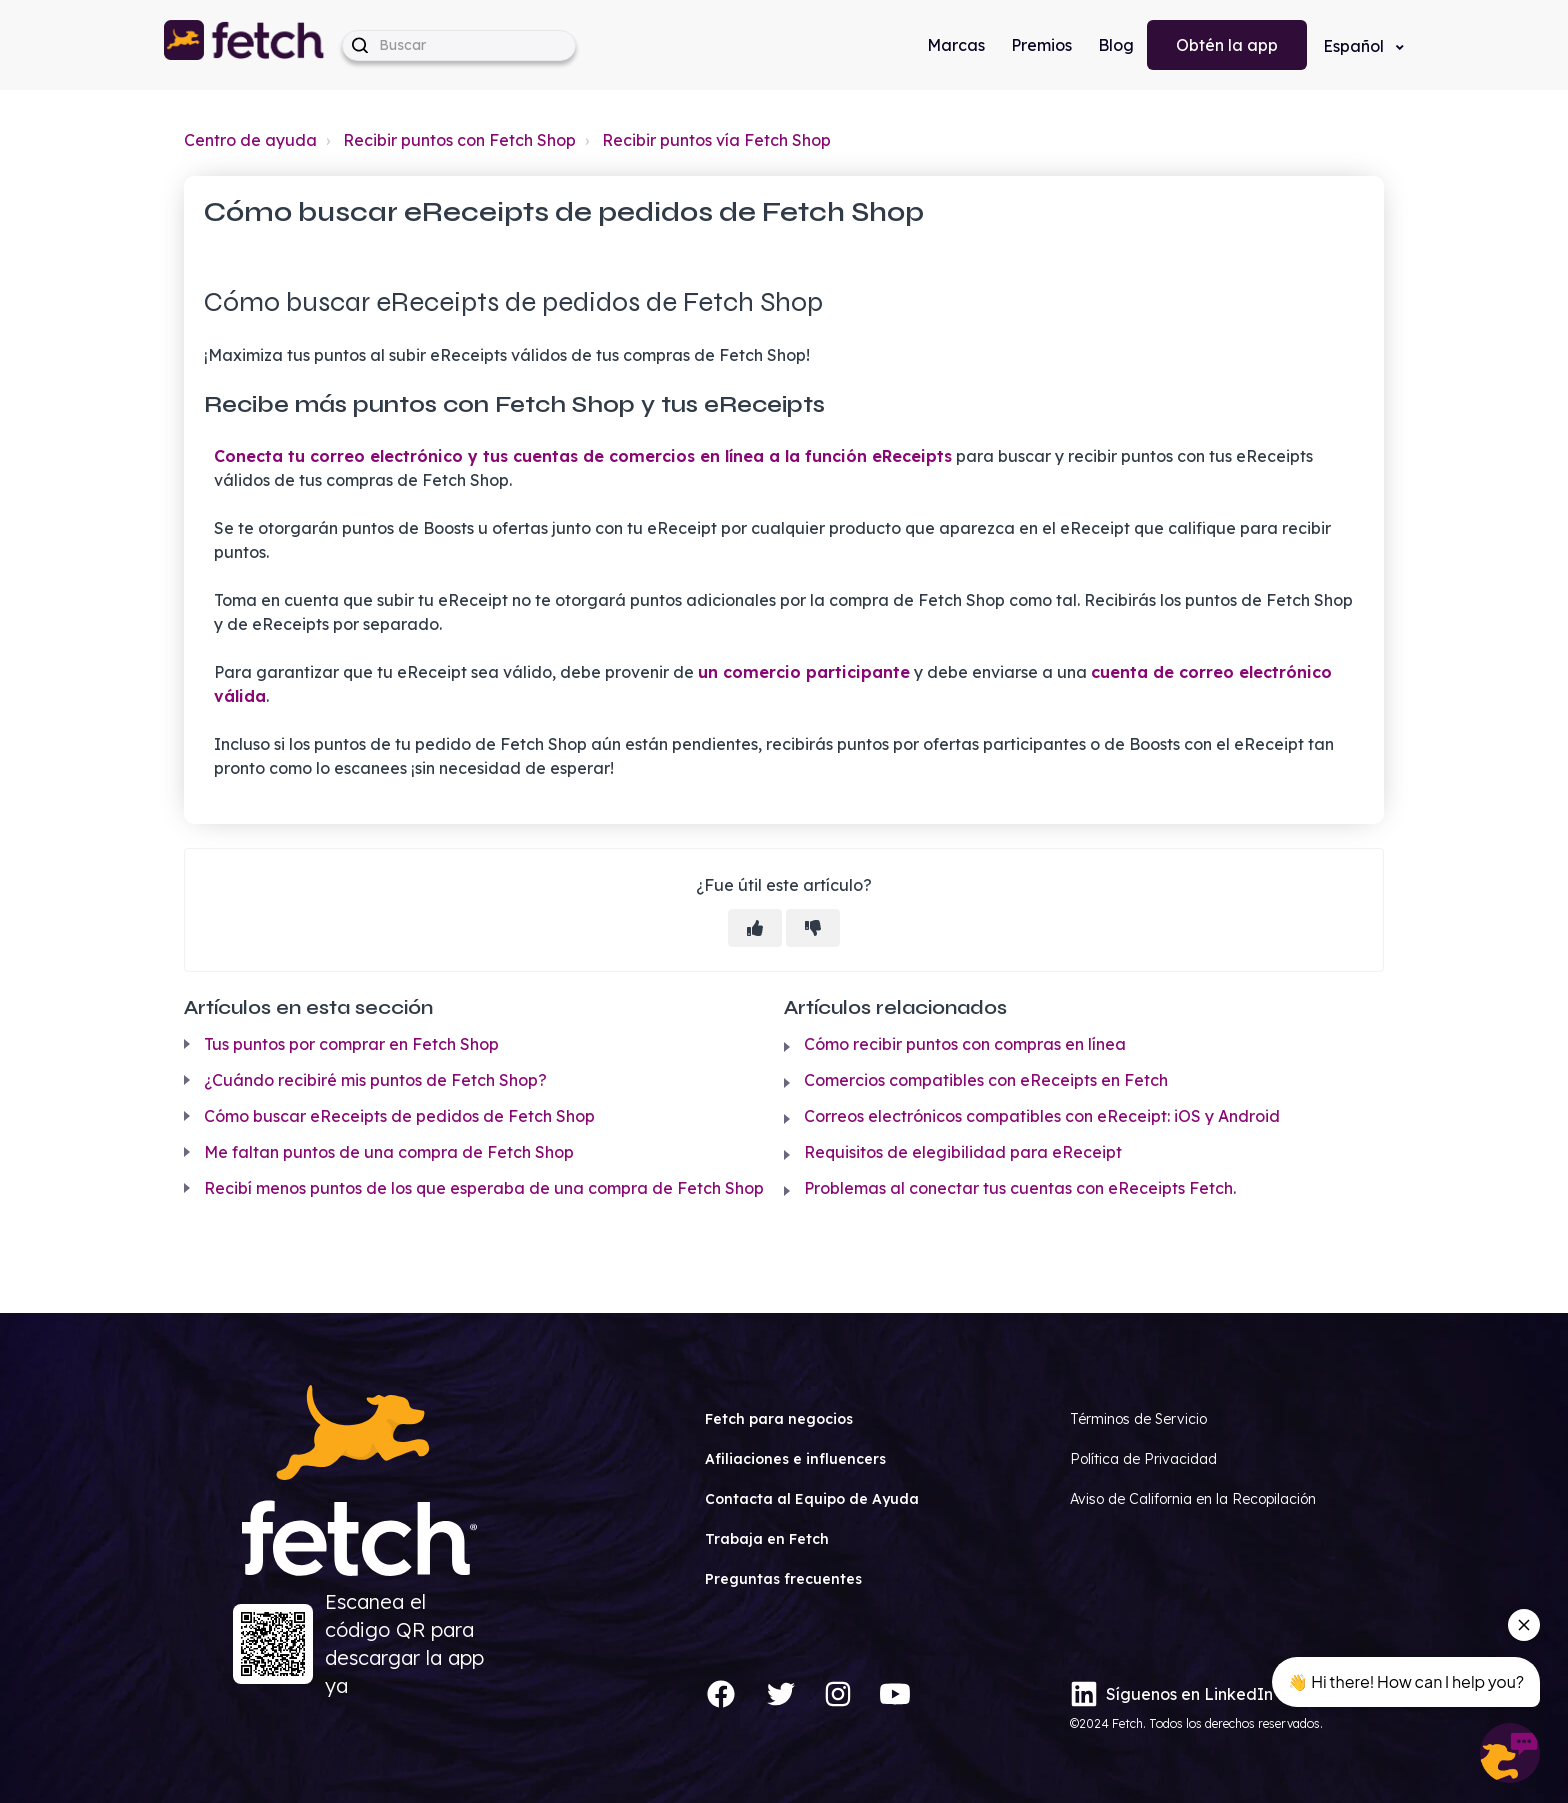  Describe the element at coordinates (1355, 46) in the screenshot. I see `Español` at that location.